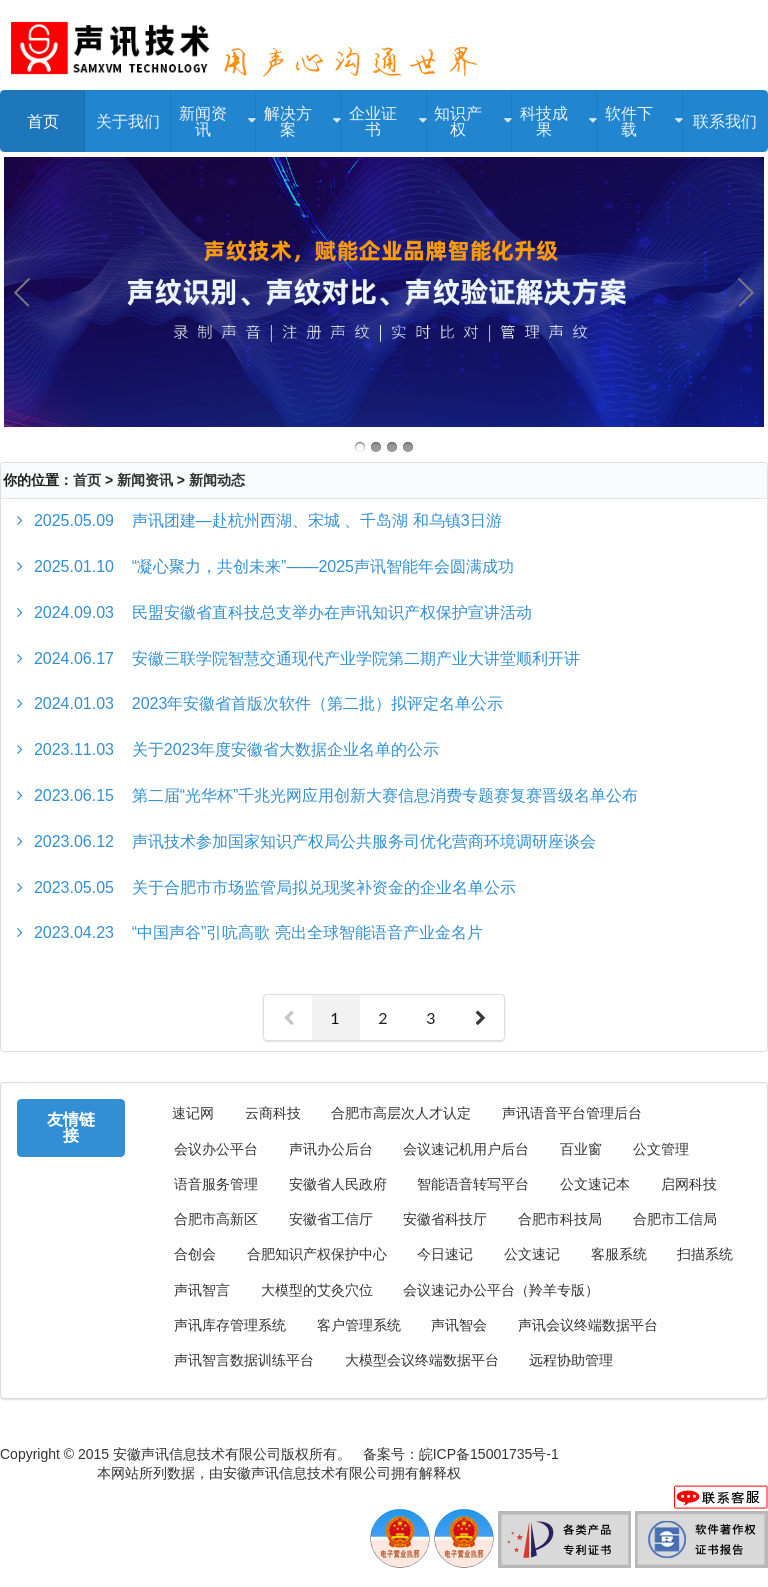 Image resolution: width=768 pixels, height=1587 pixels. I want to click on 新闻资讯, so click(213, 114).